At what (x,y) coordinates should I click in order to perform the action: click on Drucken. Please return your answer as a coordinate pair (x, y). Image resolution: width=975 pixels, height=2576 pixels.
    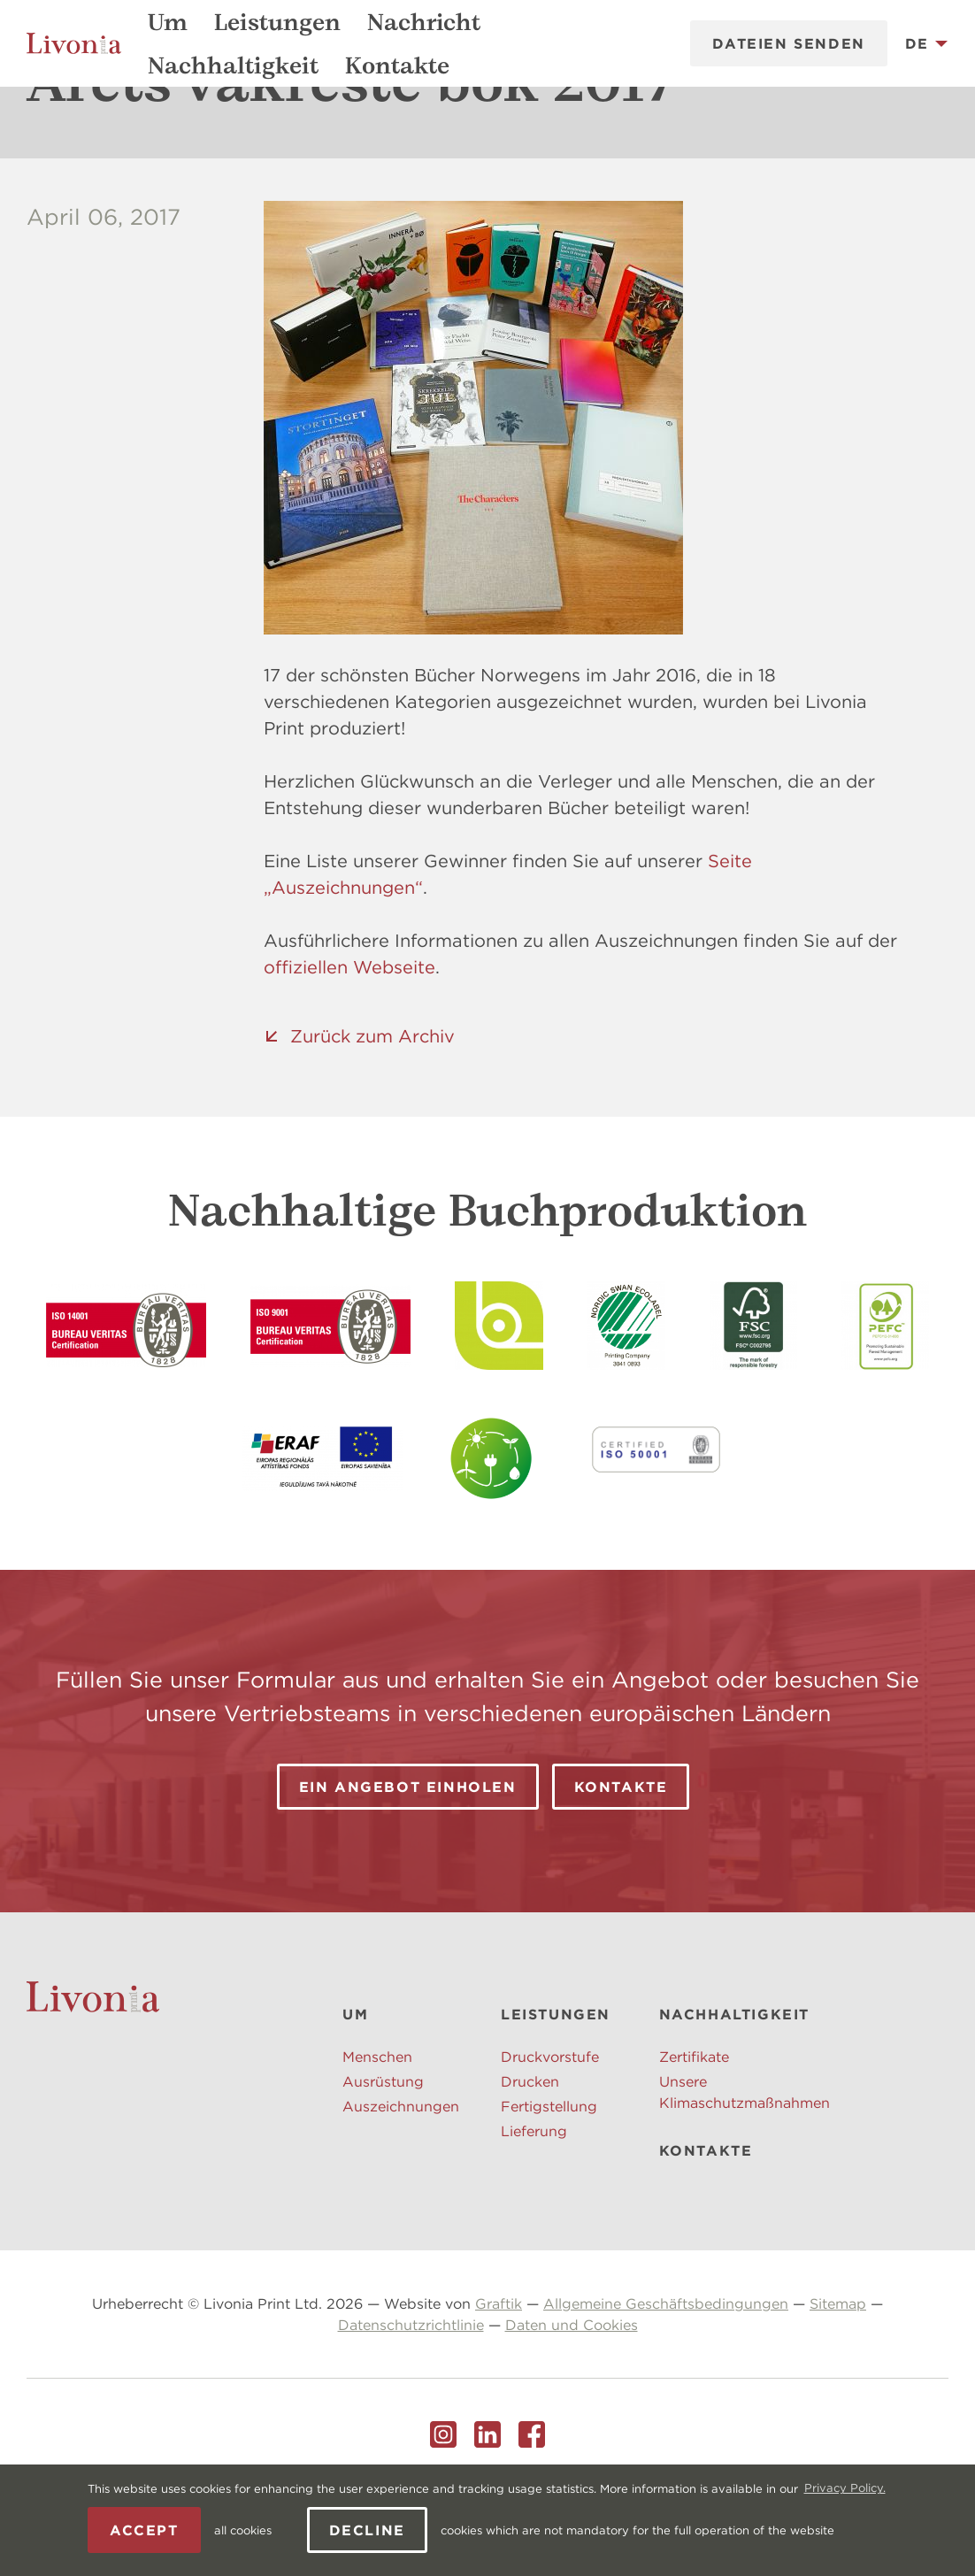
    Looking at the image, I should click on (530, 2162).